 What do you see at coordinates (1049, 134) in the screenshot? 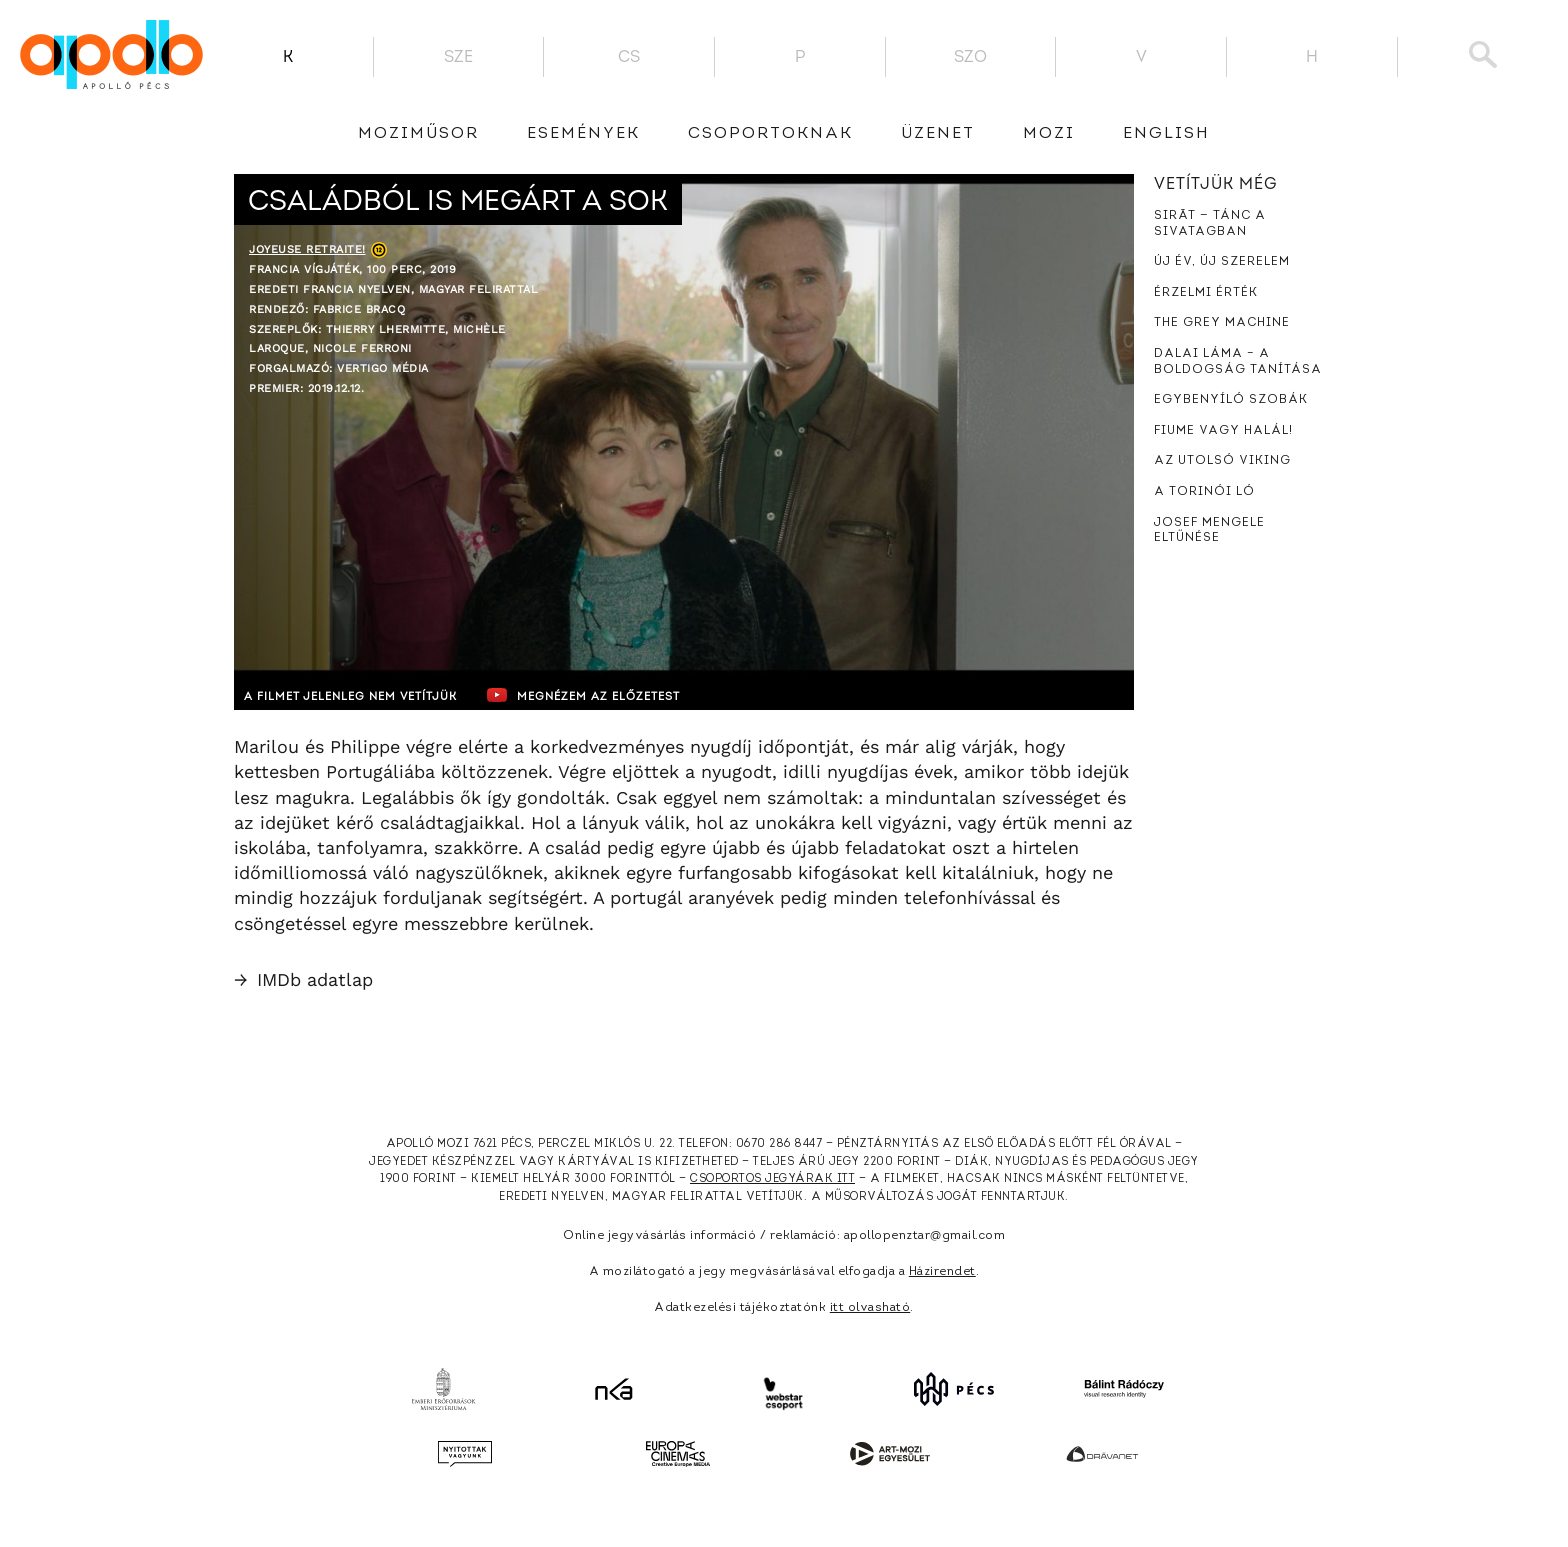
I see `Mozi` at bounding box center [1049, 134].